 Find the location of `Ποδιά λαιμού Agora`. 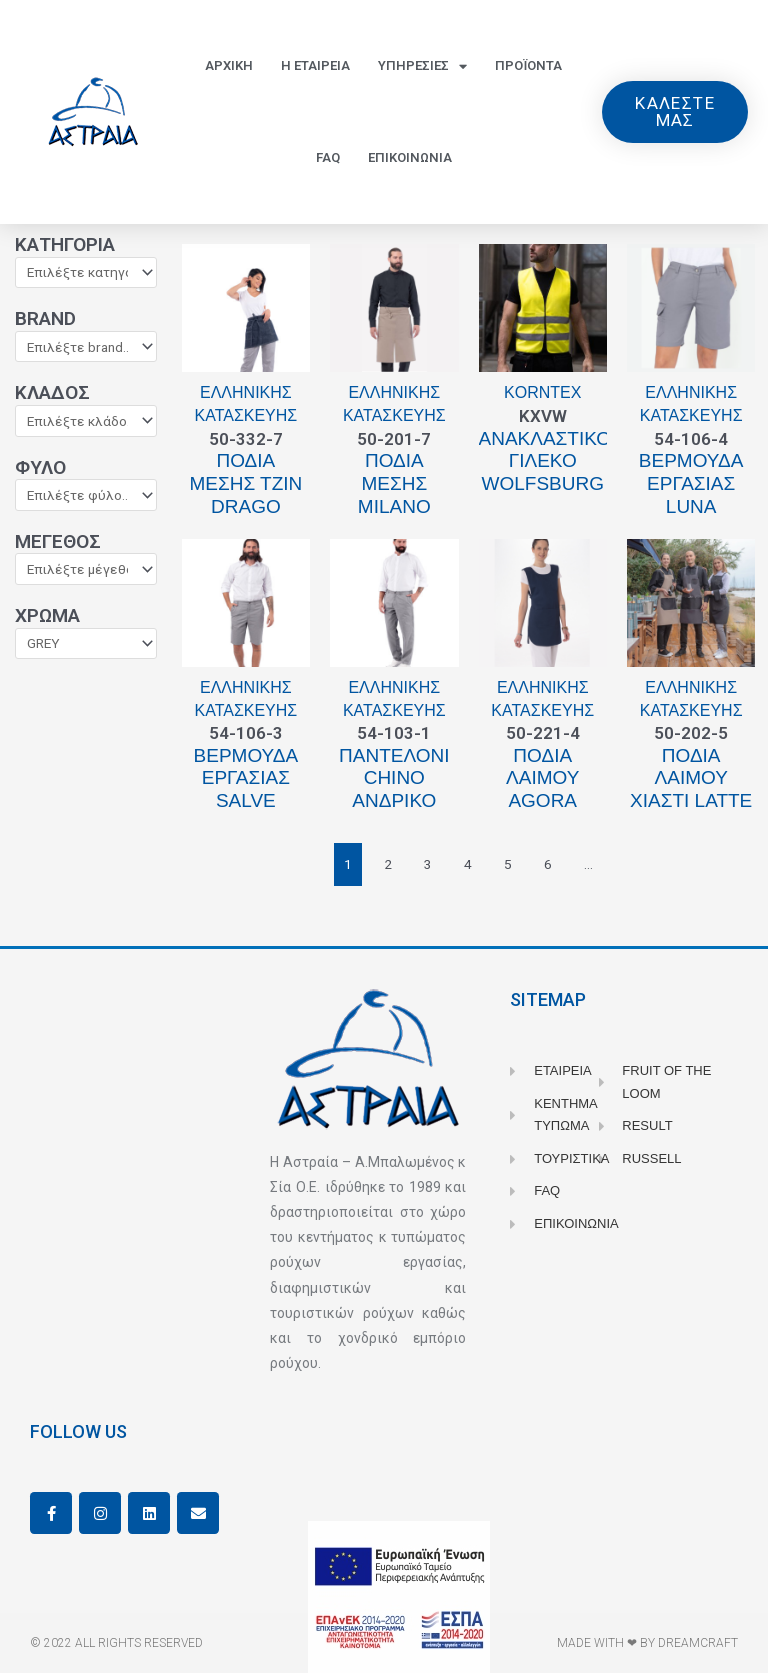

Ποδιά λαιμού Agora is located at coordinates (542, 778).